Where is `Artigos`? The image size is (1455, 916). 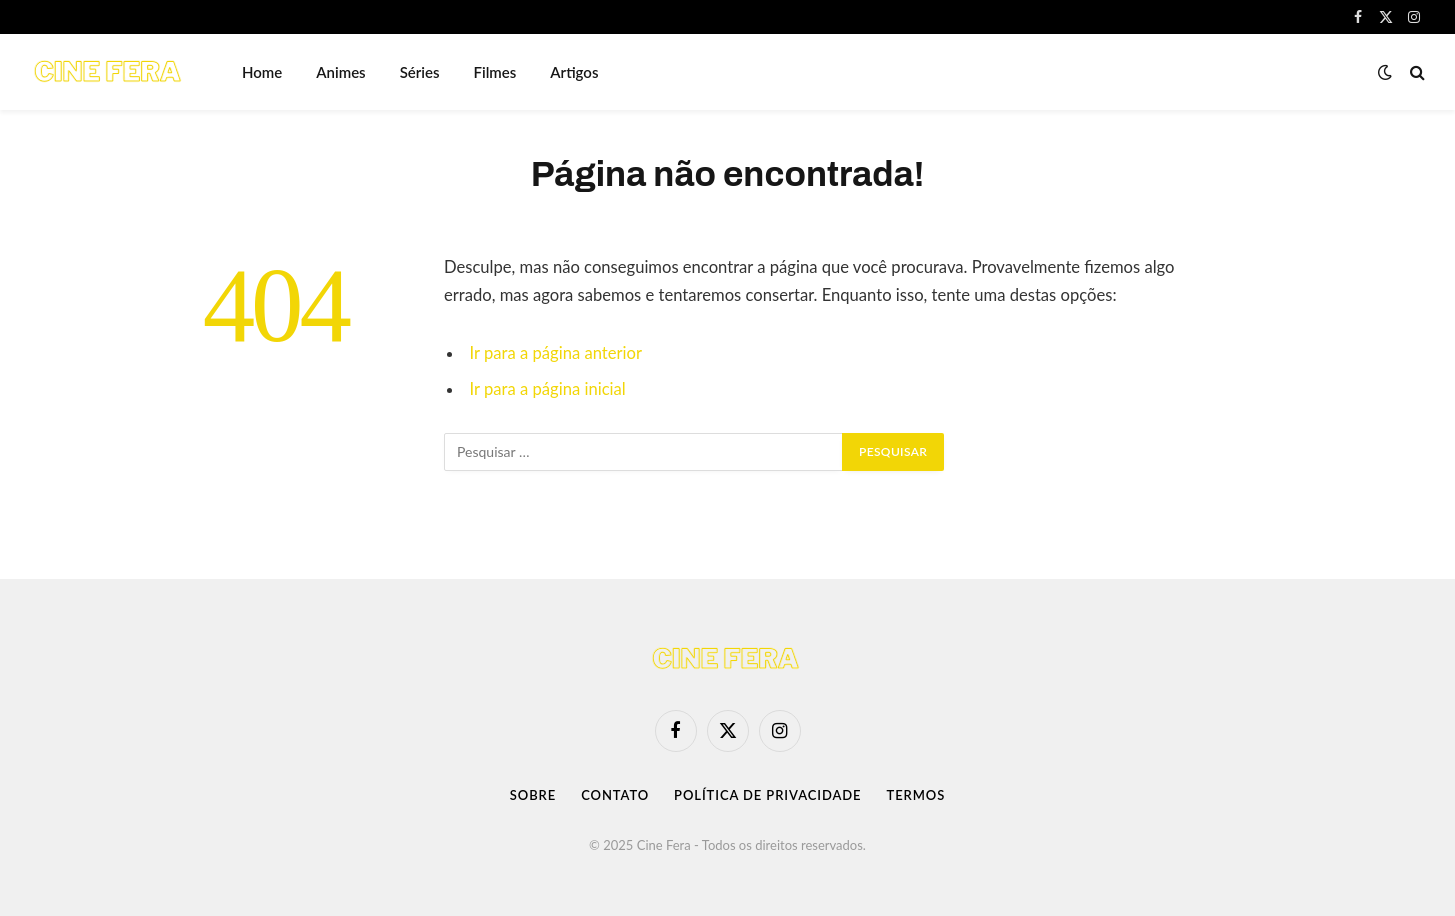
Artigos is located at coordinates (574, 72).